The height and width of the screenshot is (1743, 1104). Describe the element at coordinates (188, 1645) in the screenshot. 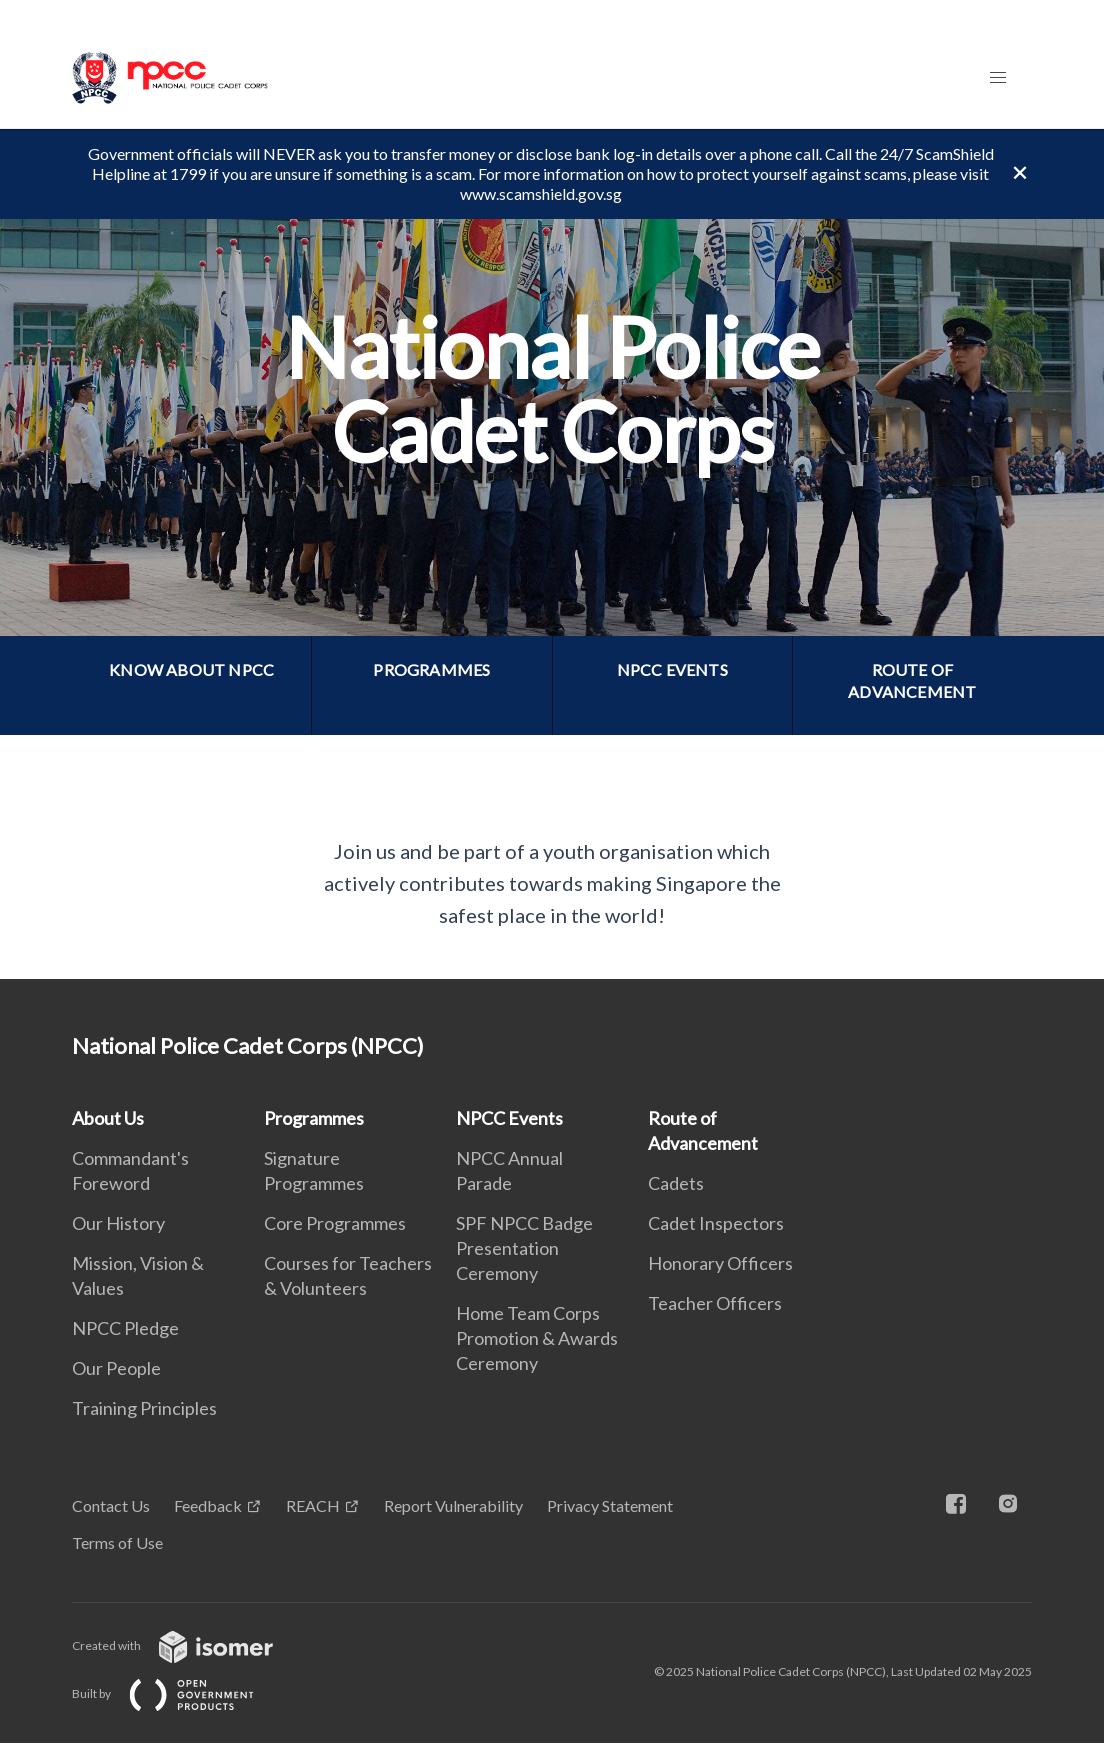

I see `Created with` at that location.